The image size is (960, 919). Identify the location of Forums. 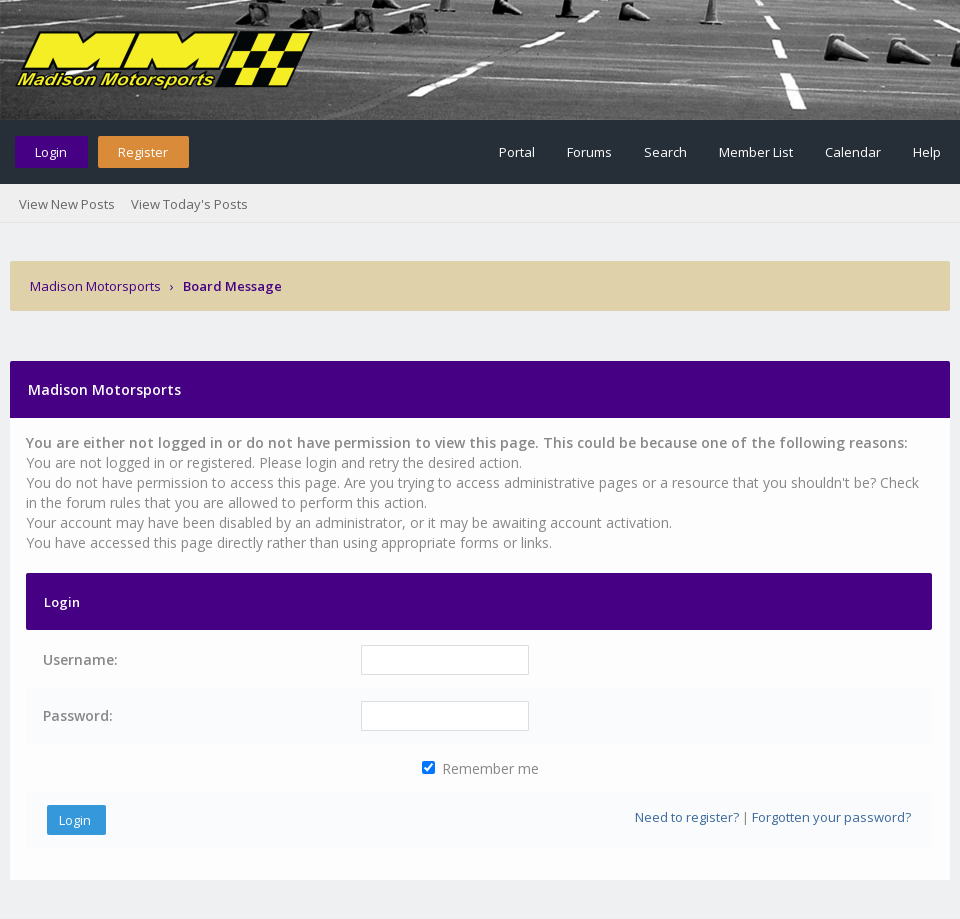
(589, 152).